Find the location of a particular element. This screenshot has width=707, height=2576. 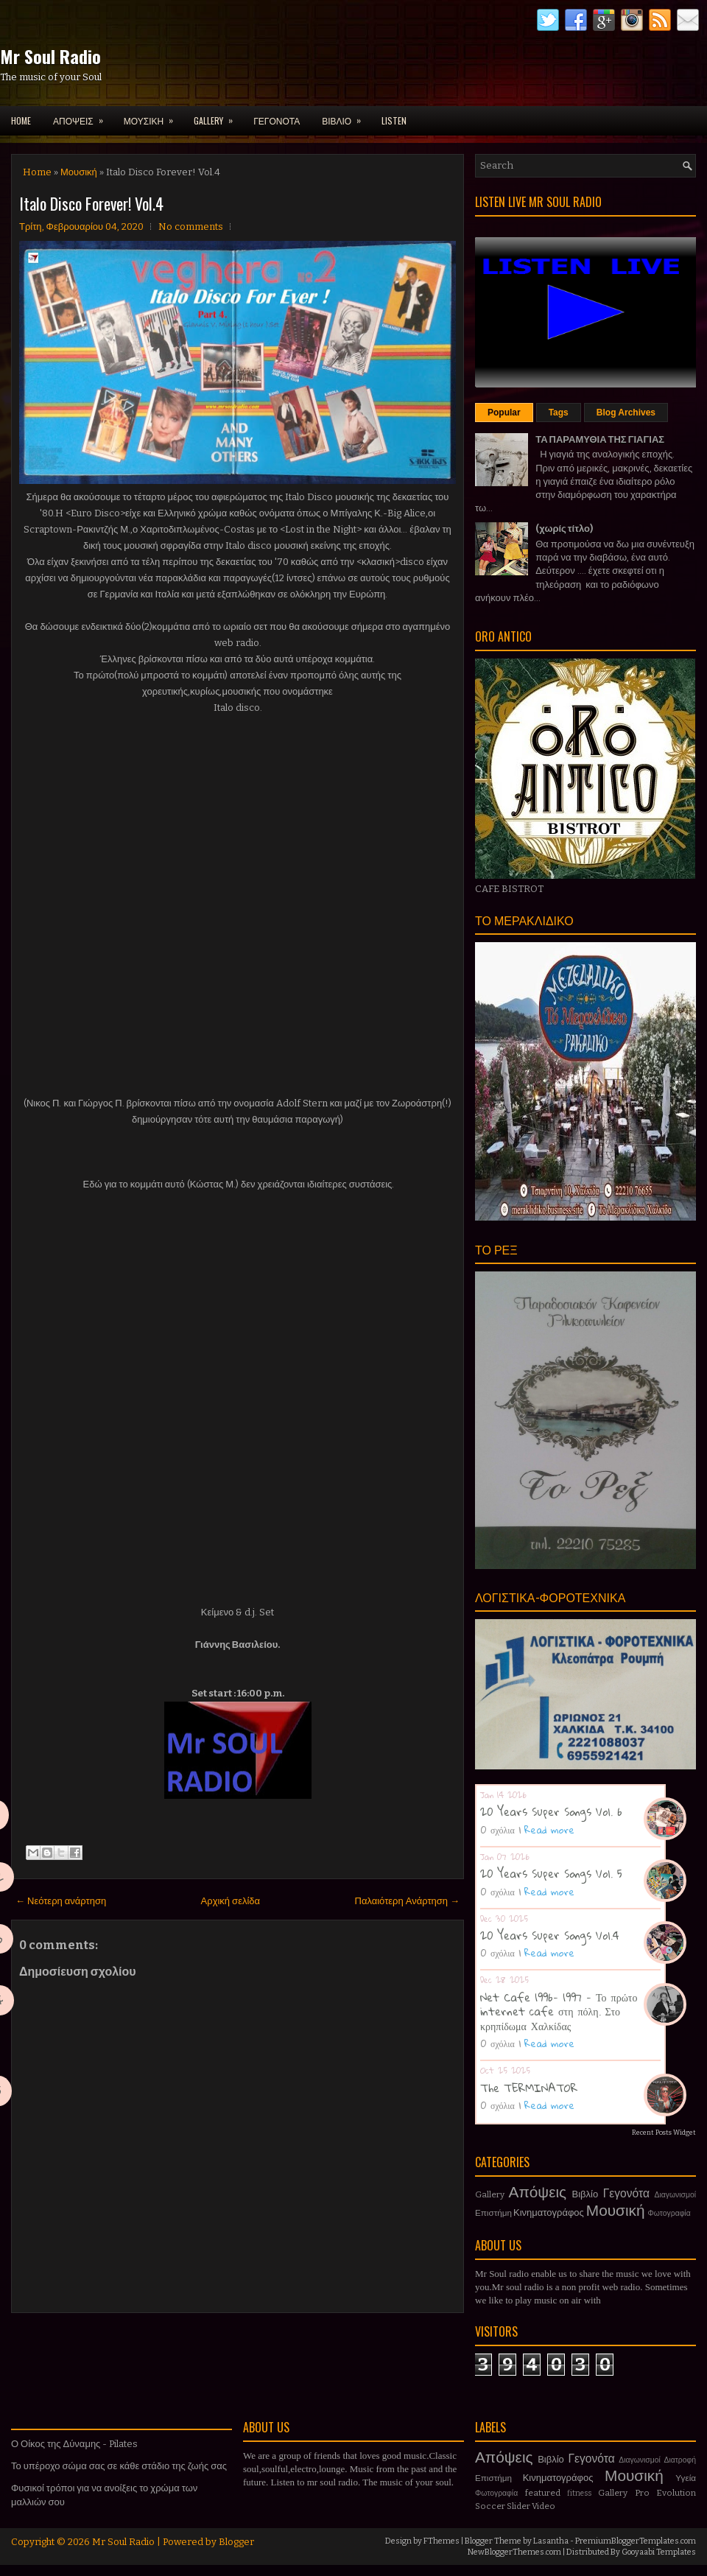

FThemes is located at coordinates (441, 2541).